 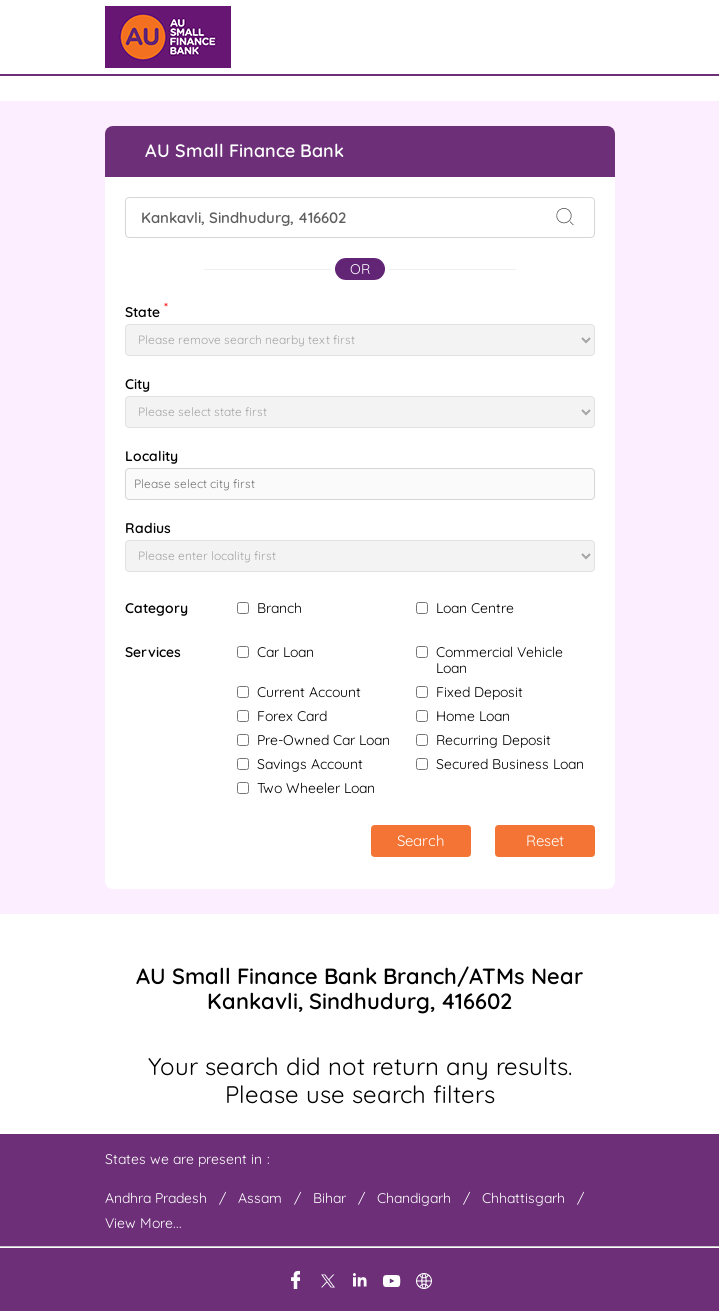 I want to click on Andhra Pradesh, so click(x=156, y=1198).